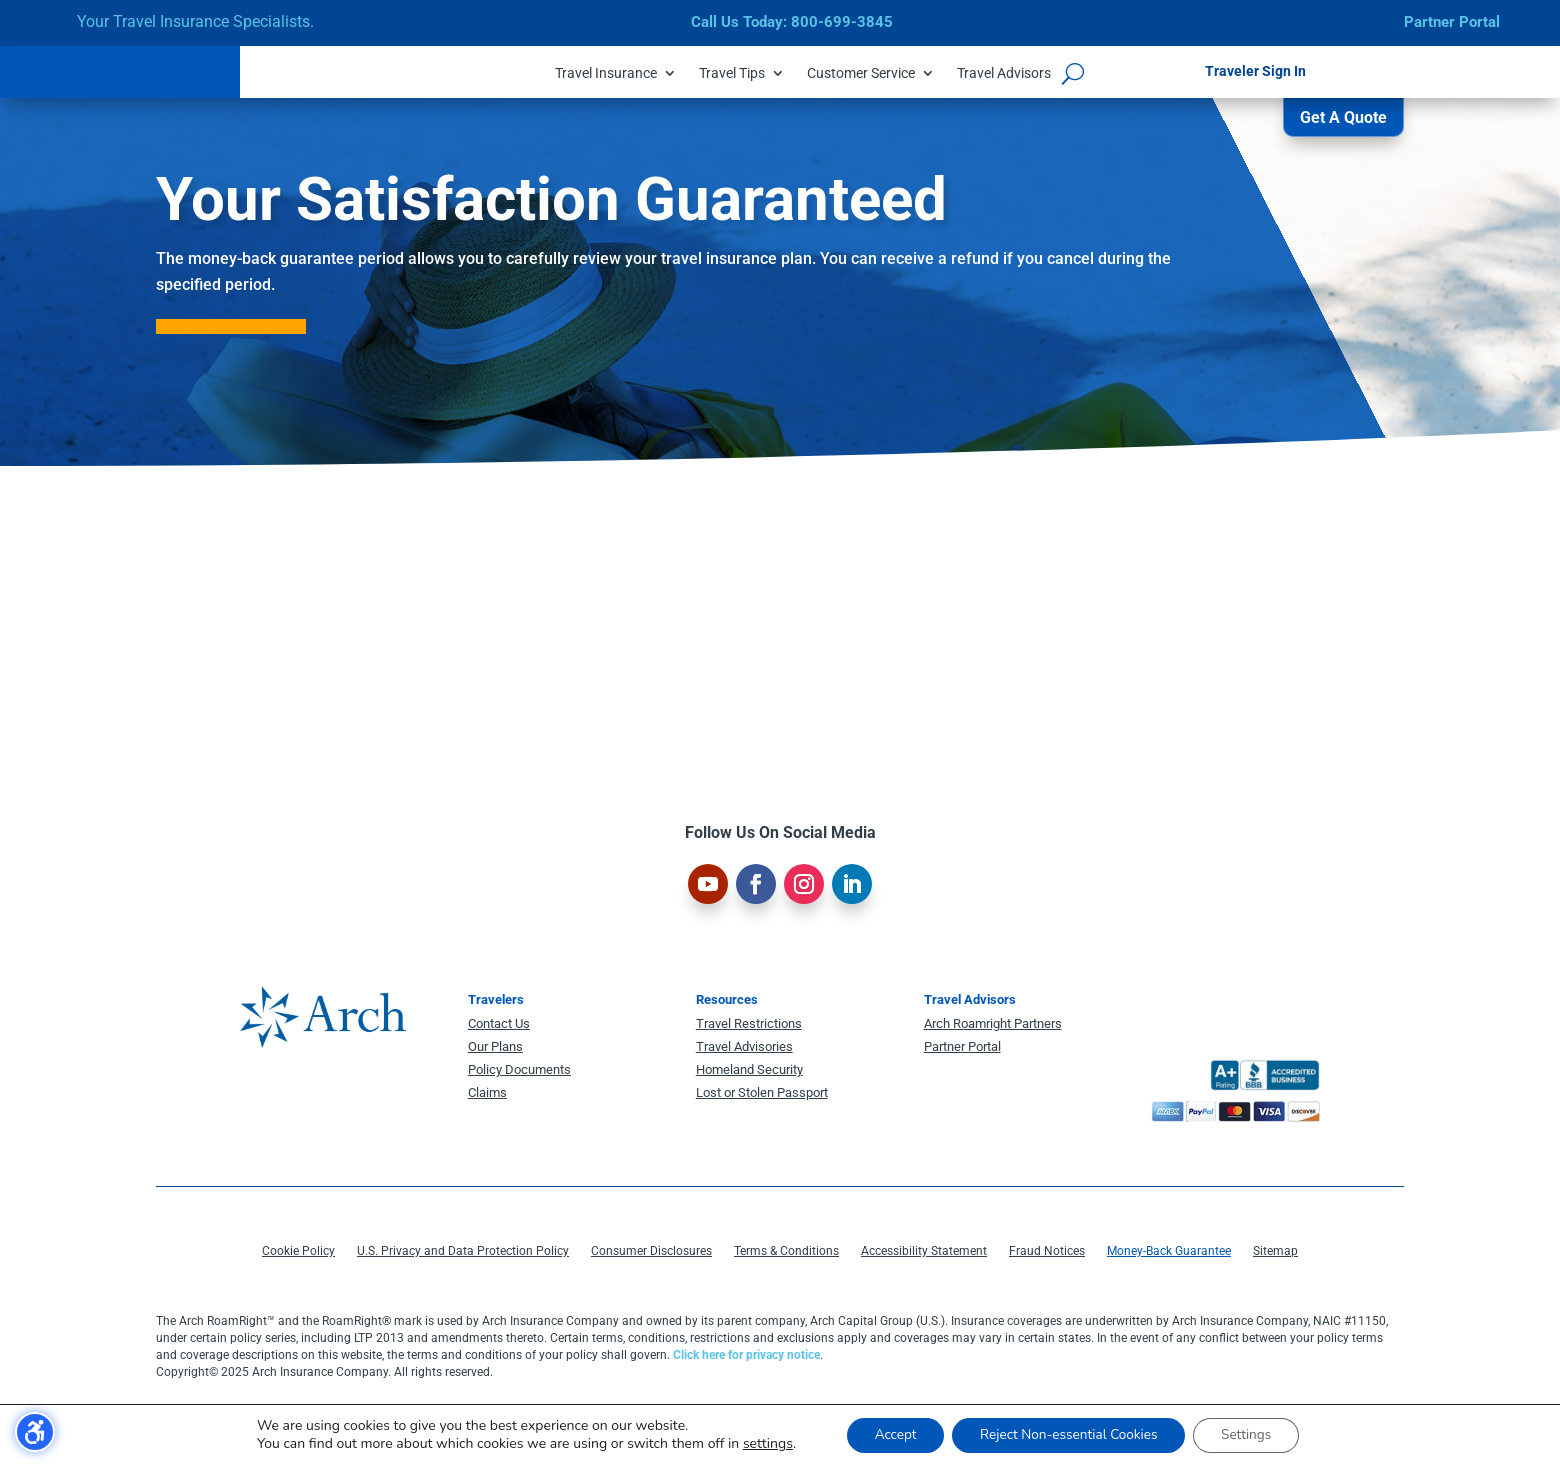  I want to click on Call Us Today: 800-699-3845, so click(792, 22).